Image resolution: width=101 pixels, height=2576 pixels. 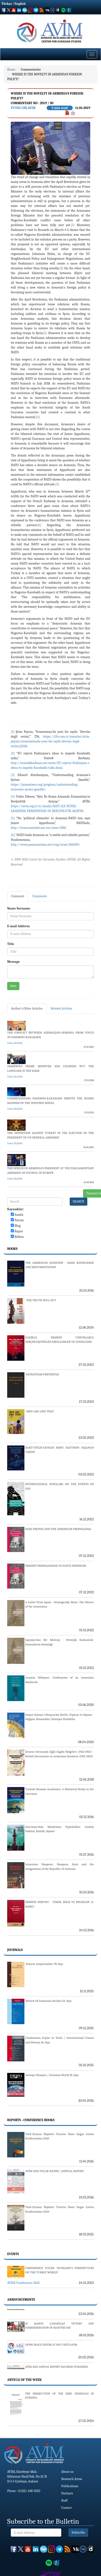 What do you see at coordinates (30, 2120) in the screenshot?
I see `Reports - Conference Books` at bounding box center [30, 2120].